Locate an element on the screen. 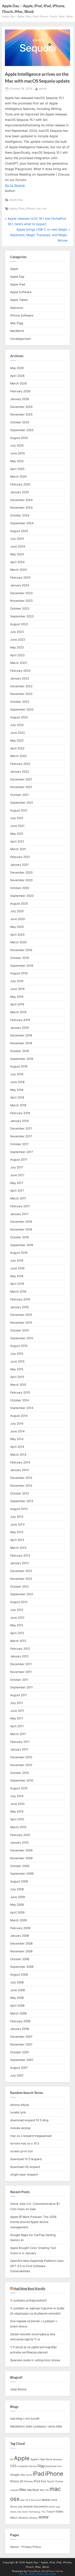 Image resolution: width=75 pixels, height=2576 pixels. Mobile [Mobile (556 items)] is located at coordinates (46, 2499).